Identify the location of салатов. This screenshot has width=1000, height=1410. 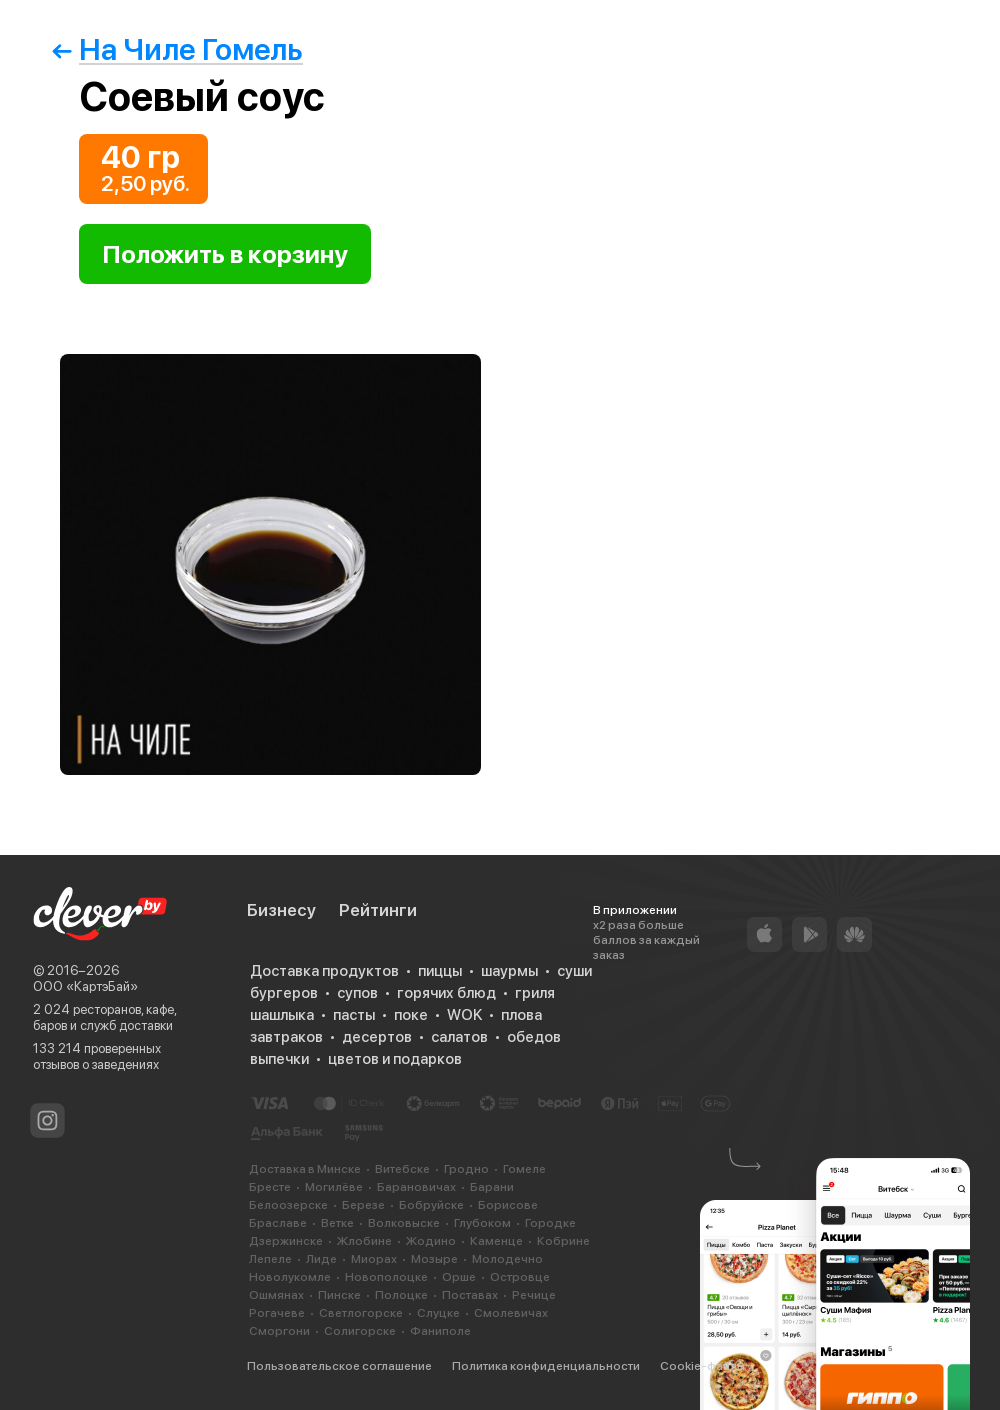
(459, 1037).